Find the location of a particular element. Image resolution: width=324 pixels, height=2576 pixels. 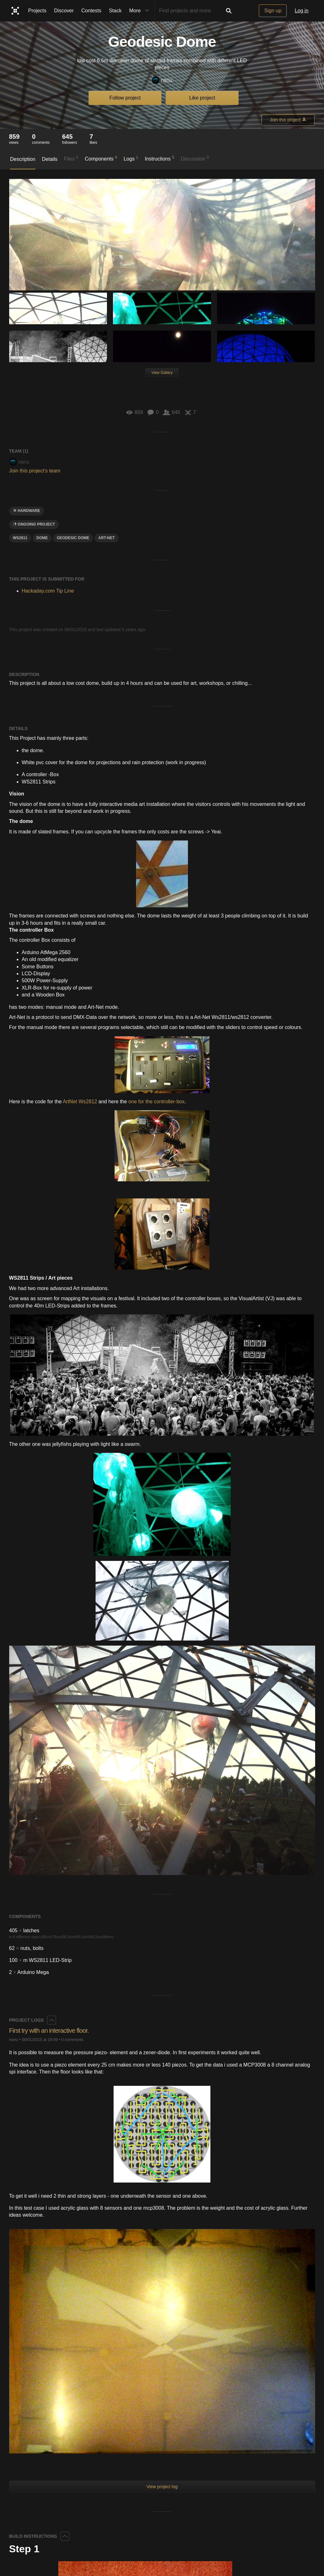

Stack is located at coordinates (115, 10).